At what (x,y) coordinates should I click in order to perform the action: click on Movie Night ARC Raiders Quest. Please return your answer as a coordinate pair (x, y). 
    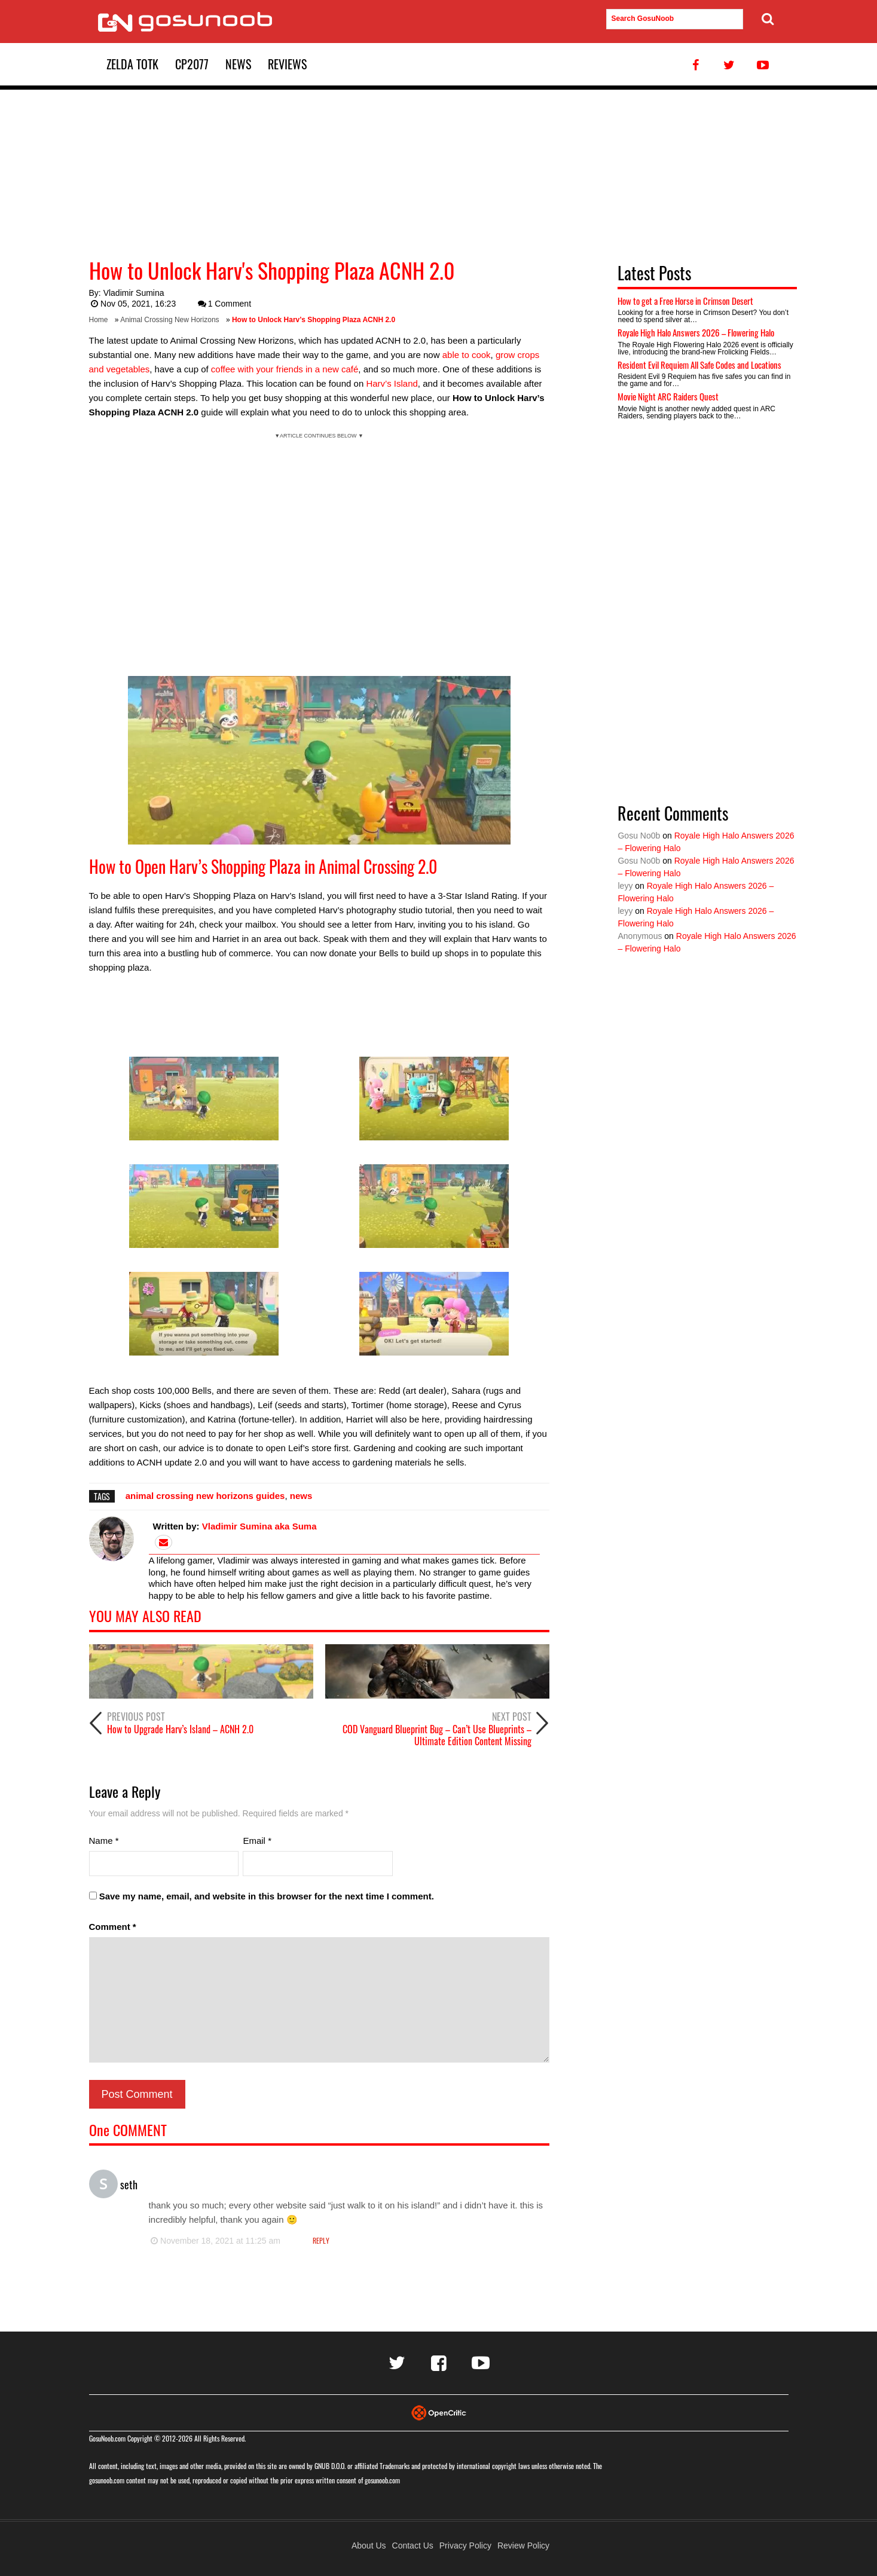
    Looking at the image, I should click on (668, 396).